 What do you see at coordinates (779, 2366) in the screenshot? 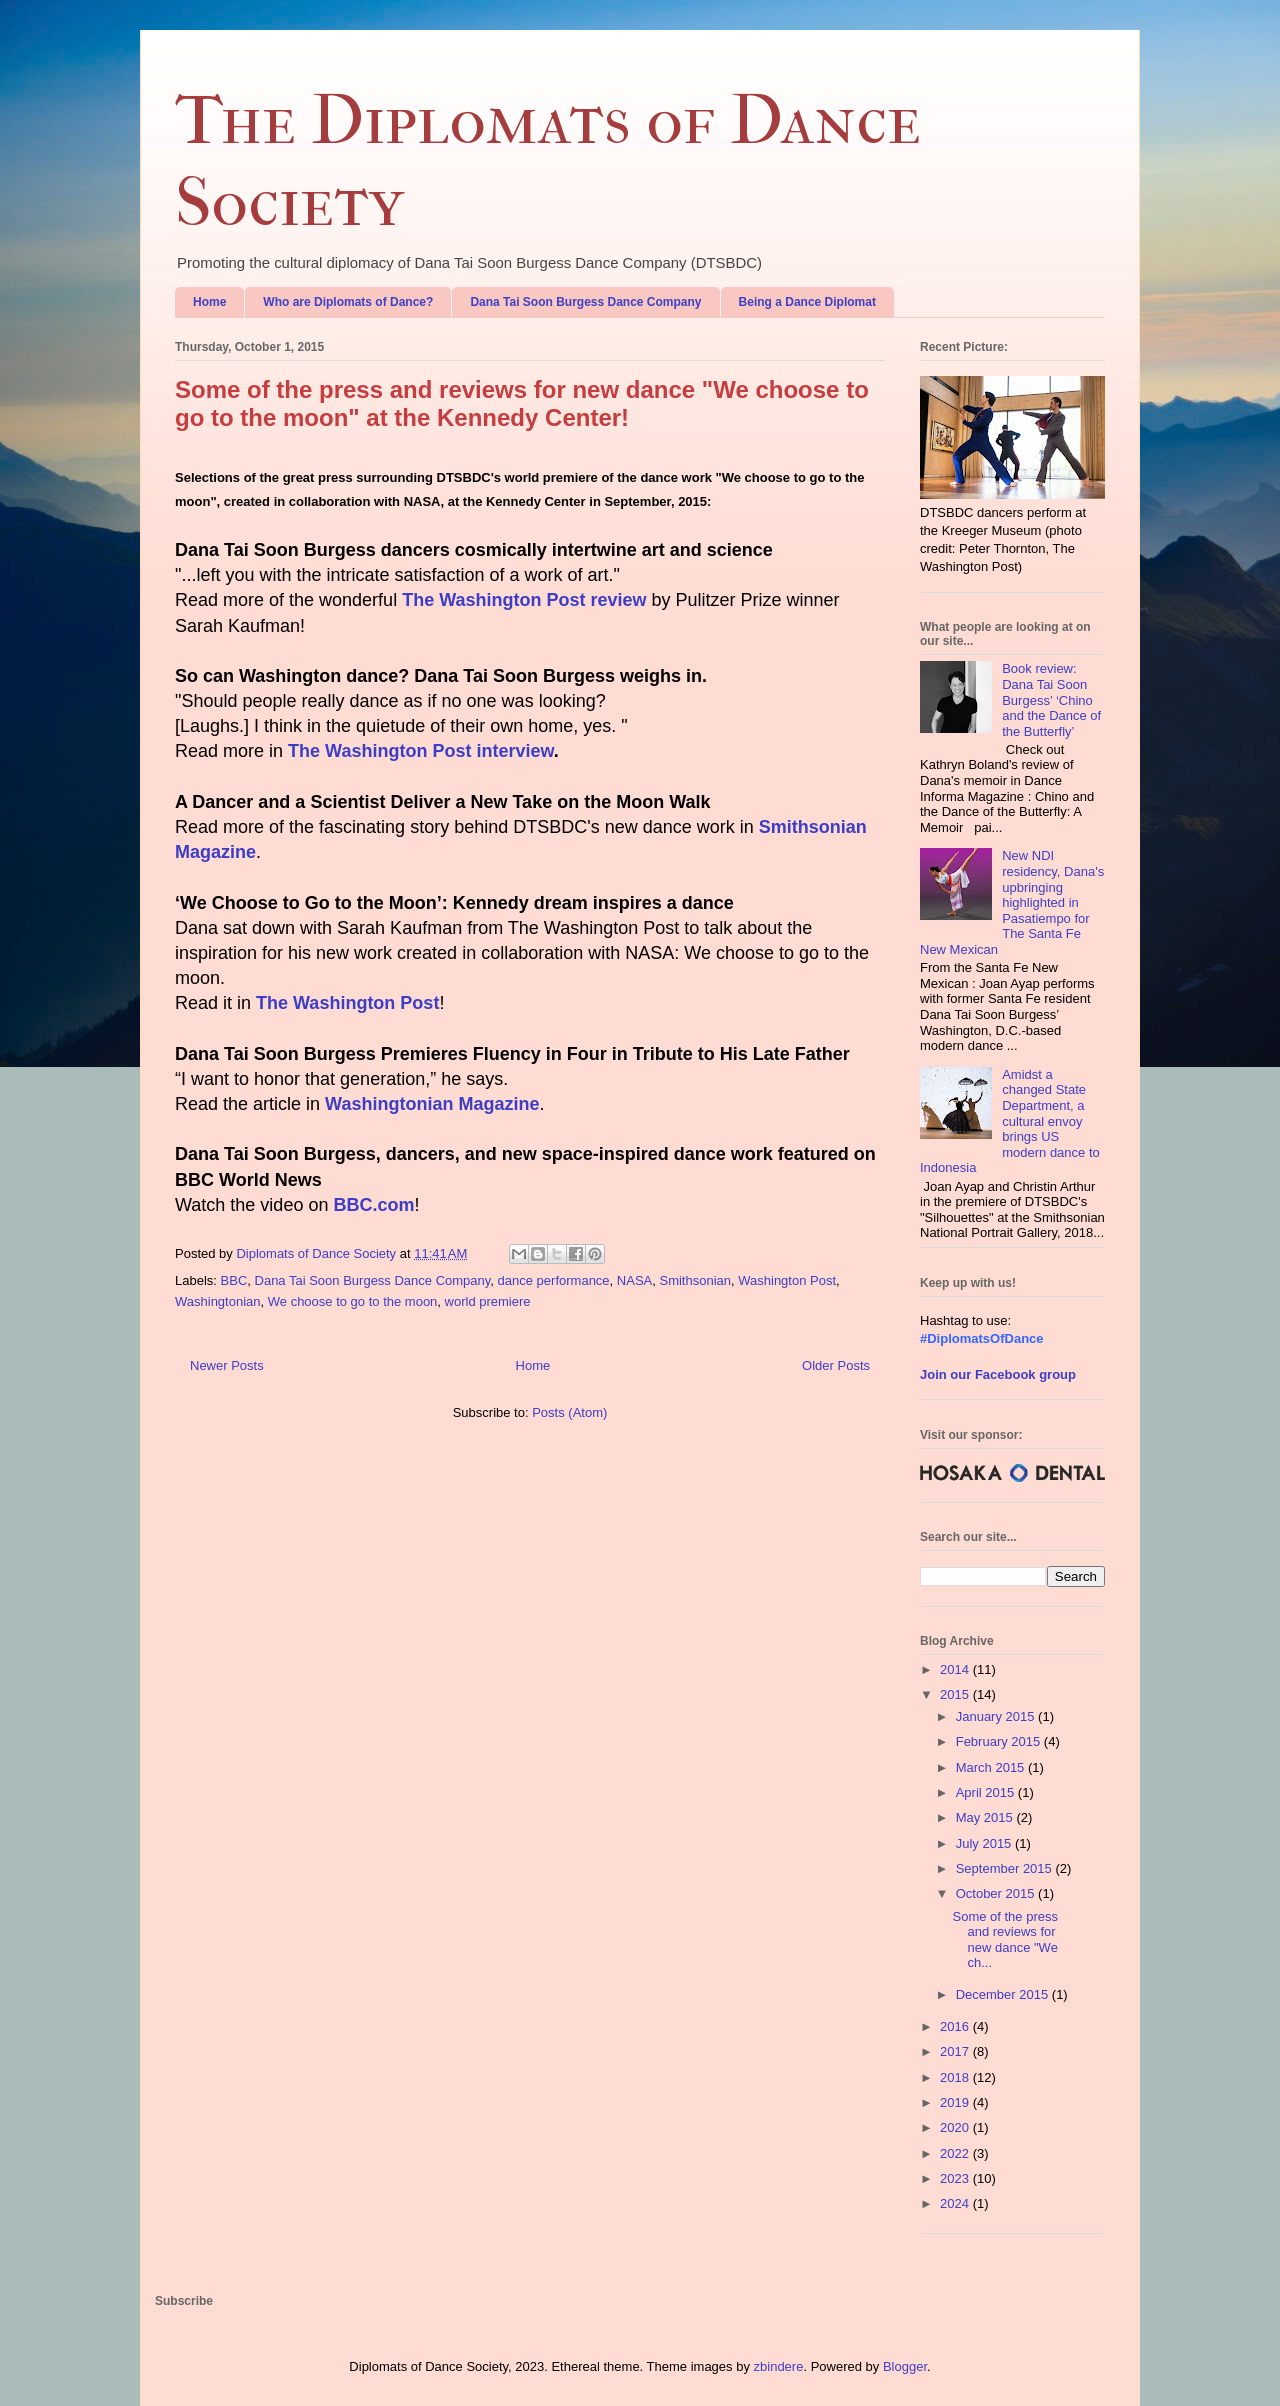
I see `zbindere` at bounding box center [779, 2366].